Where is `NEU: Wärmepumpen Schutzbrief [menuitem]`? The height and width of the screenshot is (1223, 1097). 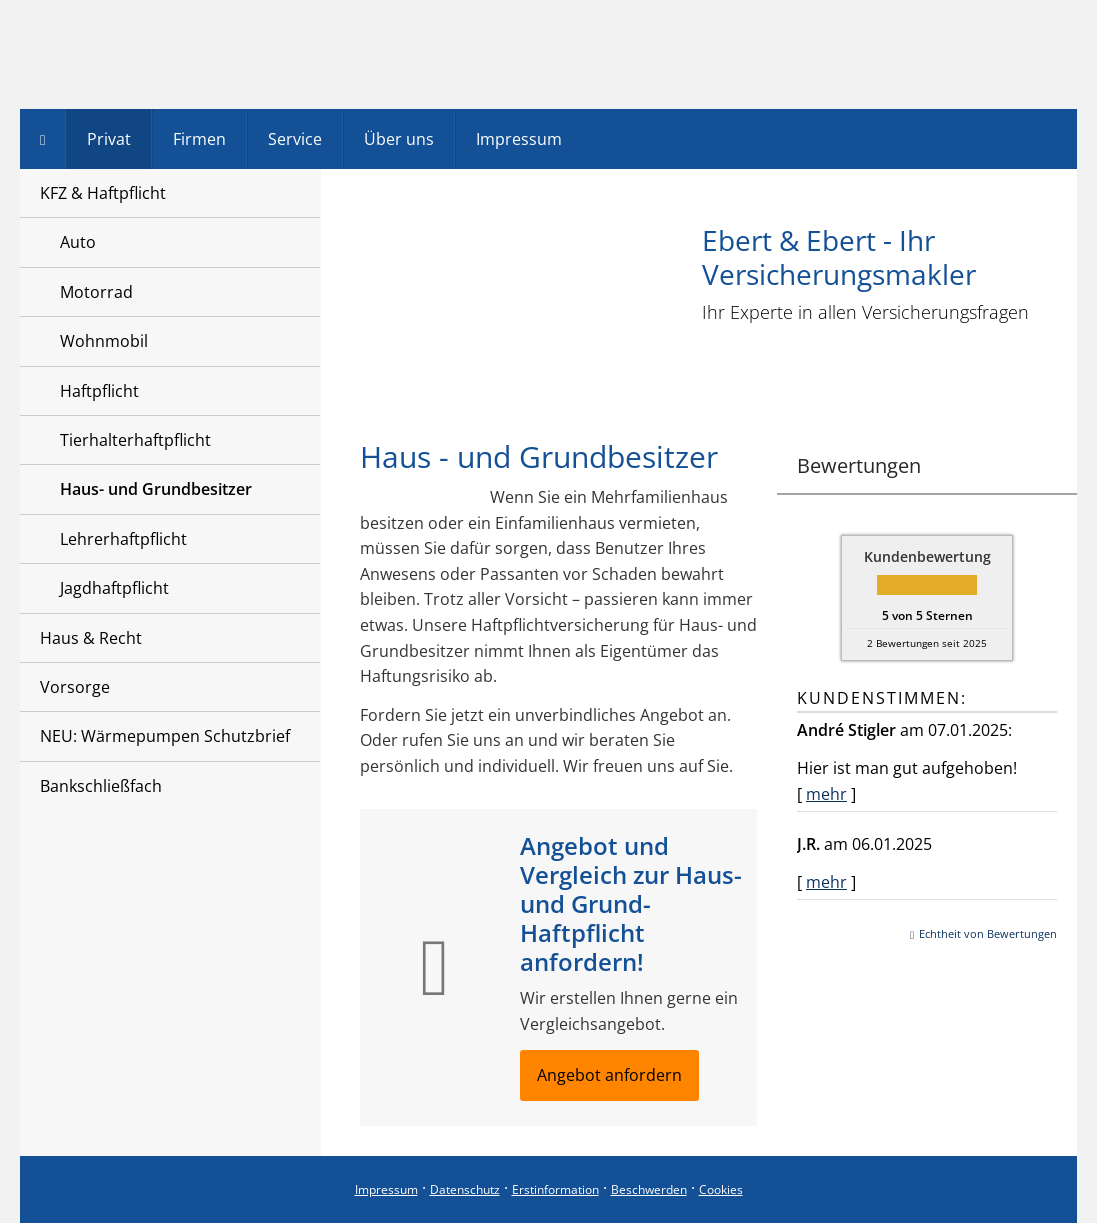
NEU: Wärmepumpen Schutzbrief [menuitem] is located at coordinates (165, 736).